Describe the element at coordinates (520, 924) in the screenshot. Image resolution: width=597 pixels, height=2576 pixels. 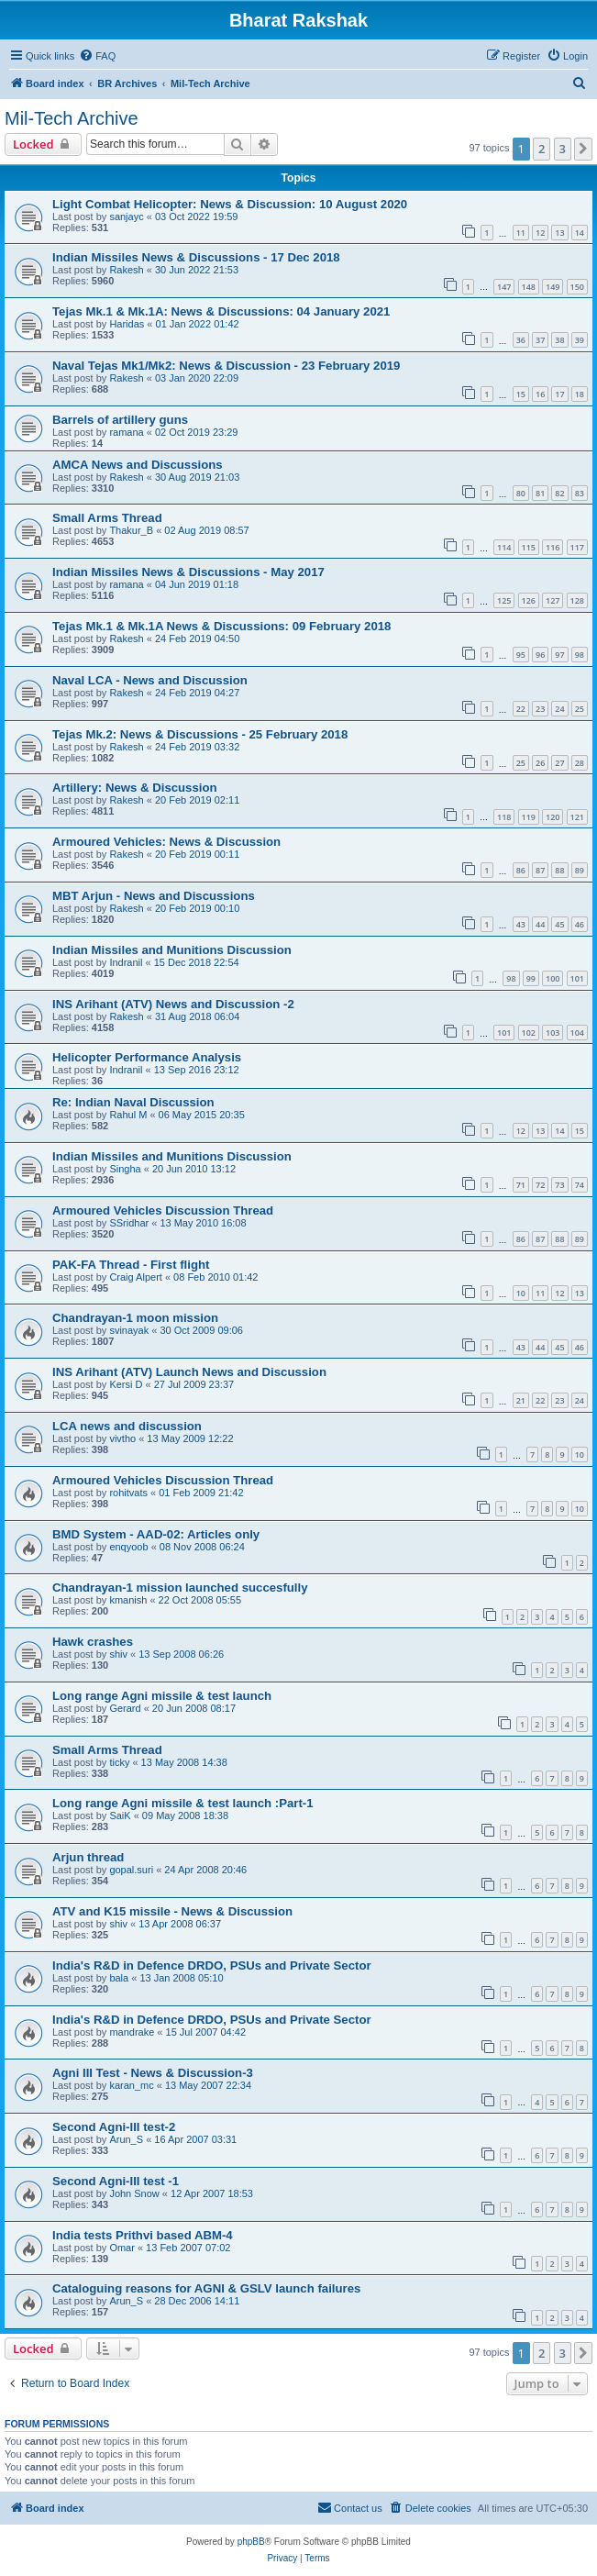
I see `43` at that location.